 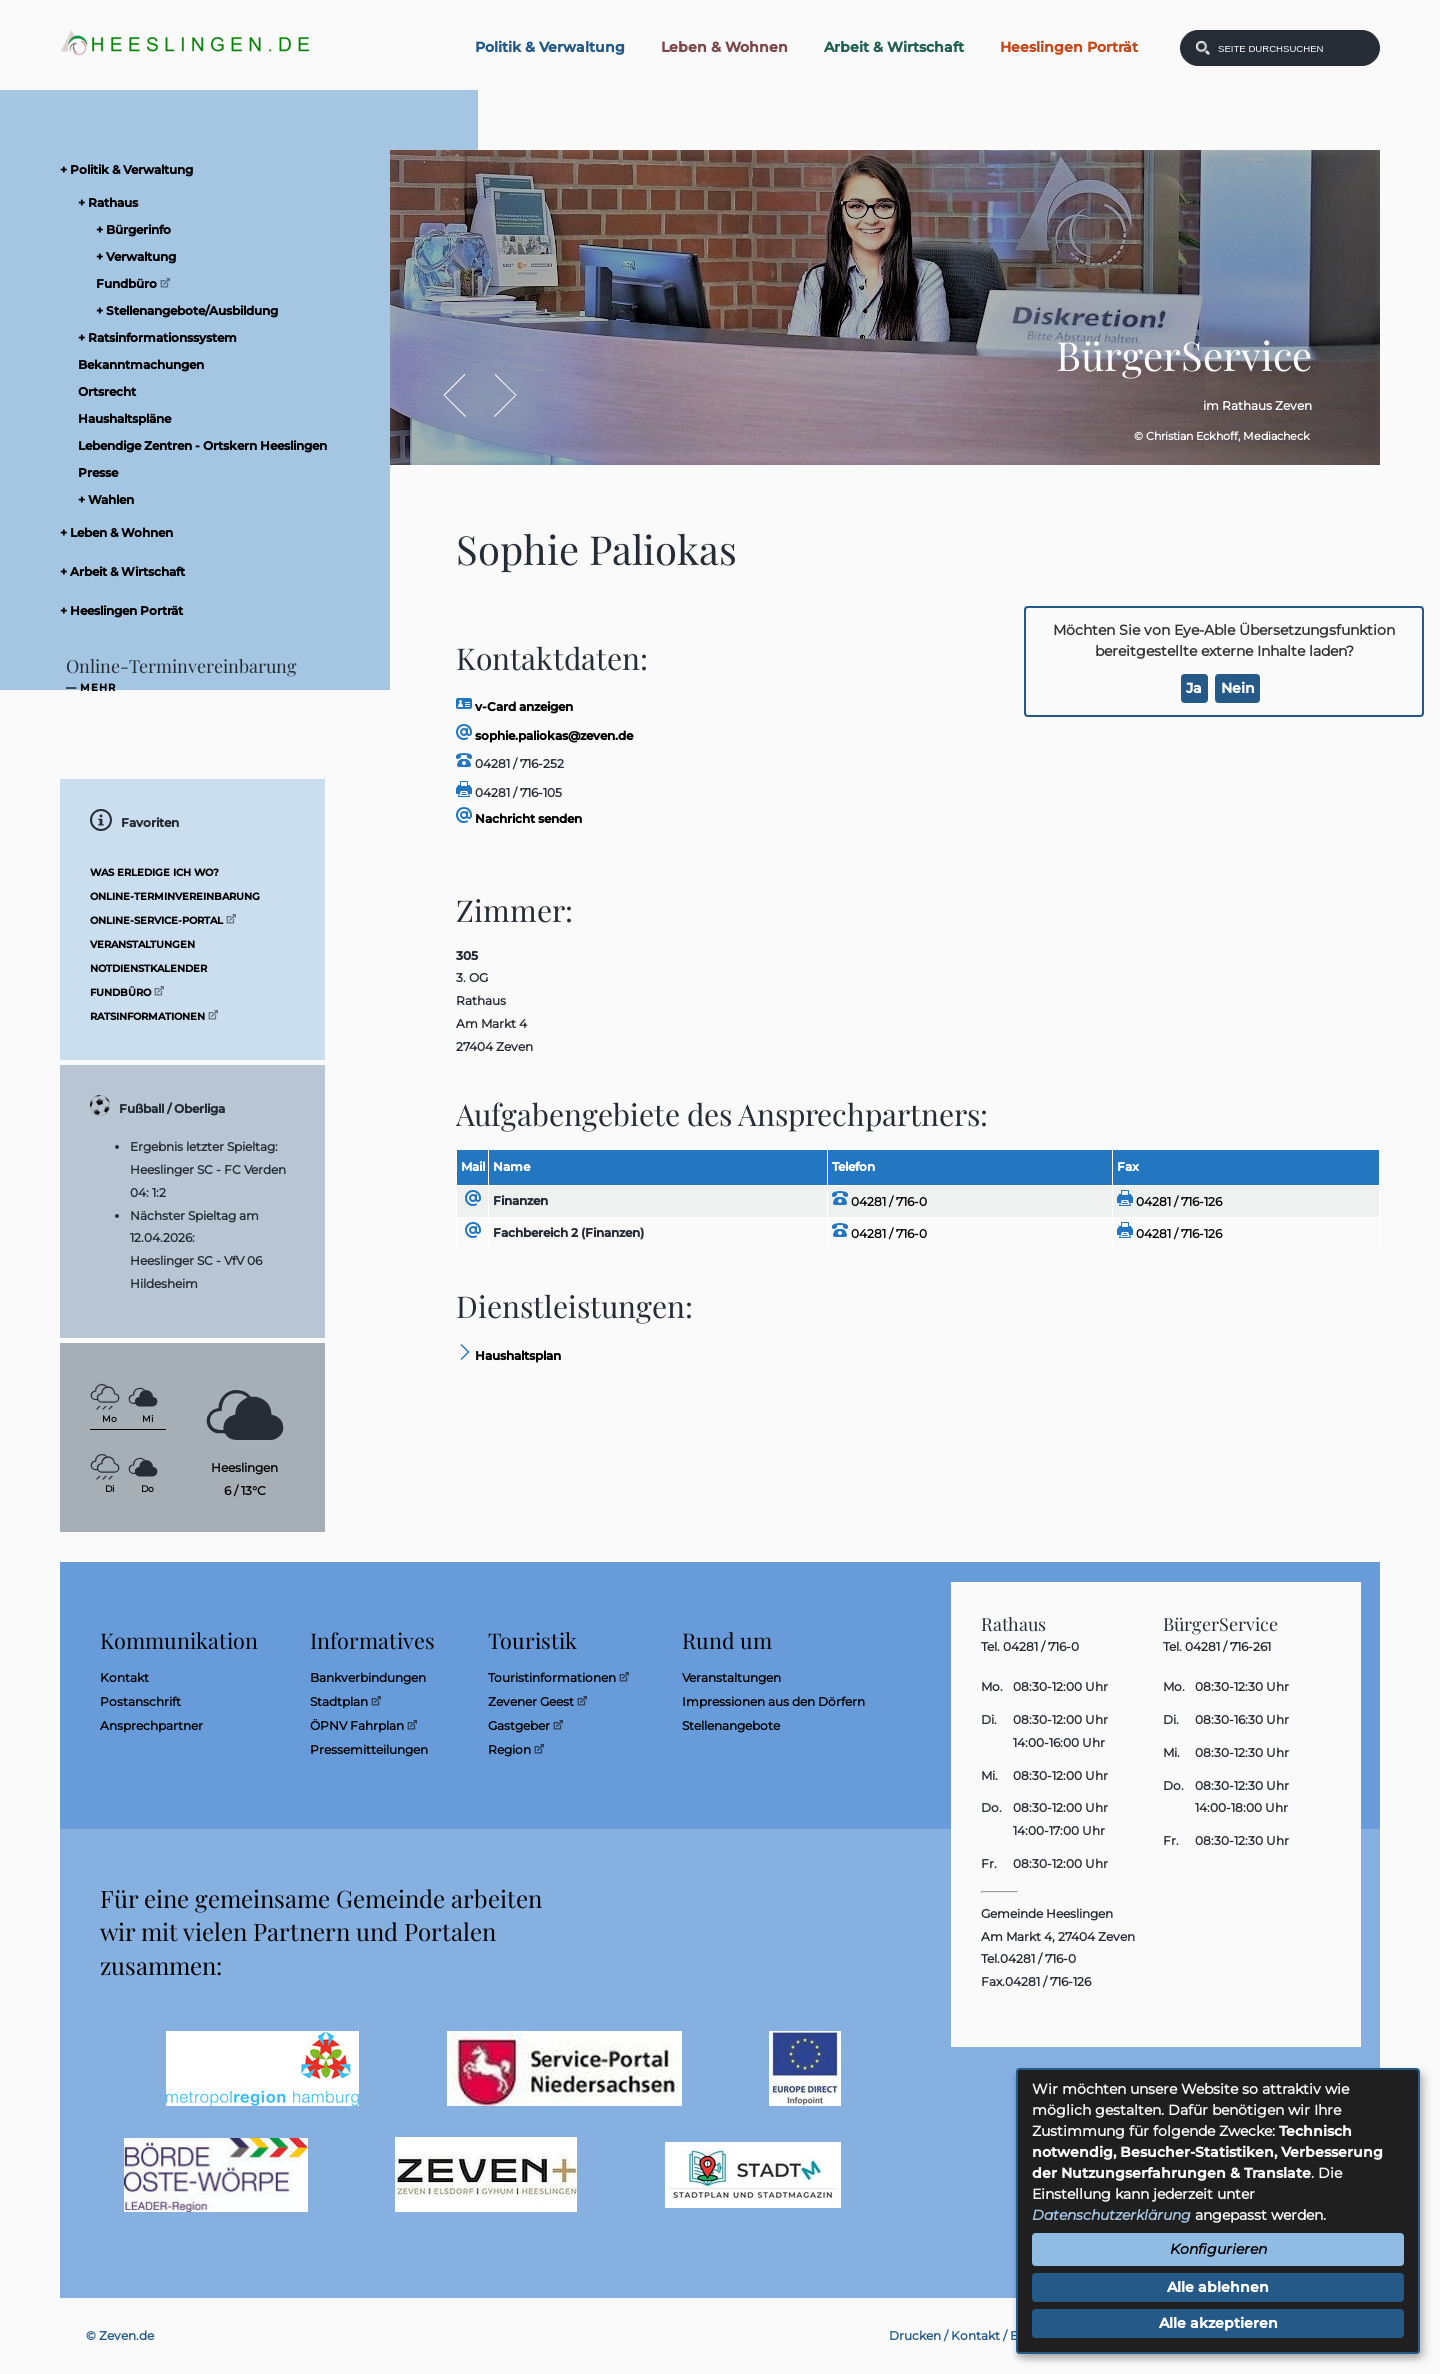 I want to click on [menuitem], so click(x=210, y=169).